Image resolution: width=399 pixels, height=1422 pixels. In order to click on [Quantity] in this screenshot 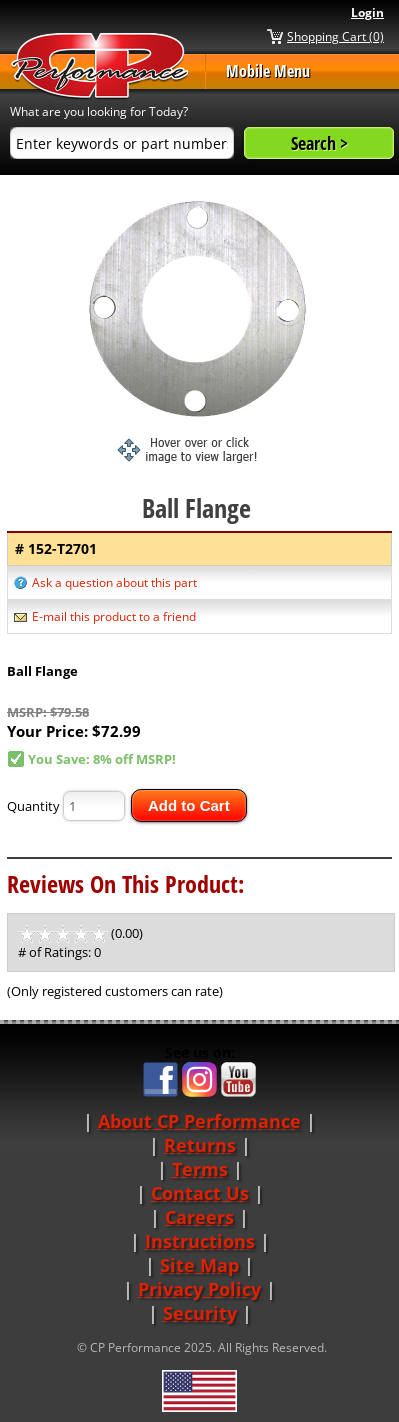, I will do `click(94, 806)`.